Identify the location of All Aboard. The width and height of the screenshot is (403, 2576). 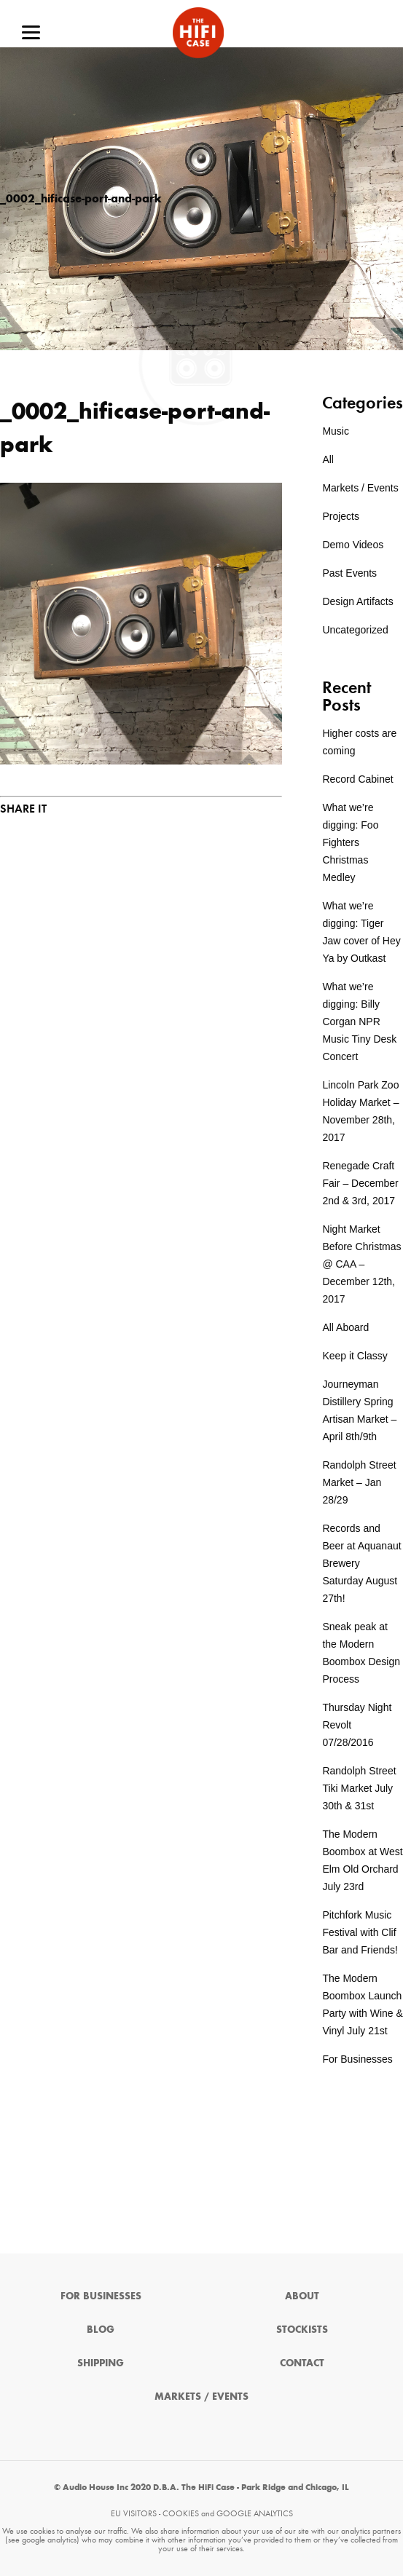
(345, 1327).